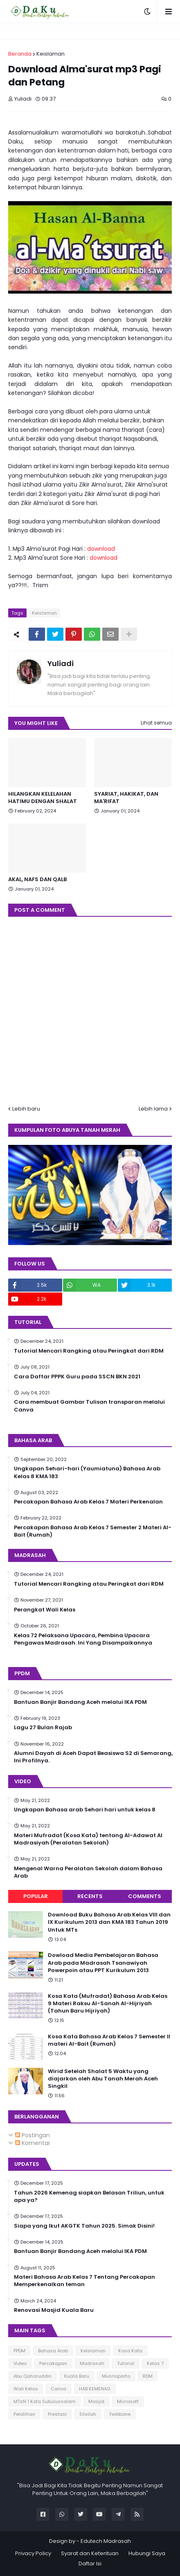 The image size is (180, 2576). Describe the element at coordinates (130, 2350) in the screenshot. I see `Kosa Kata` at that location.